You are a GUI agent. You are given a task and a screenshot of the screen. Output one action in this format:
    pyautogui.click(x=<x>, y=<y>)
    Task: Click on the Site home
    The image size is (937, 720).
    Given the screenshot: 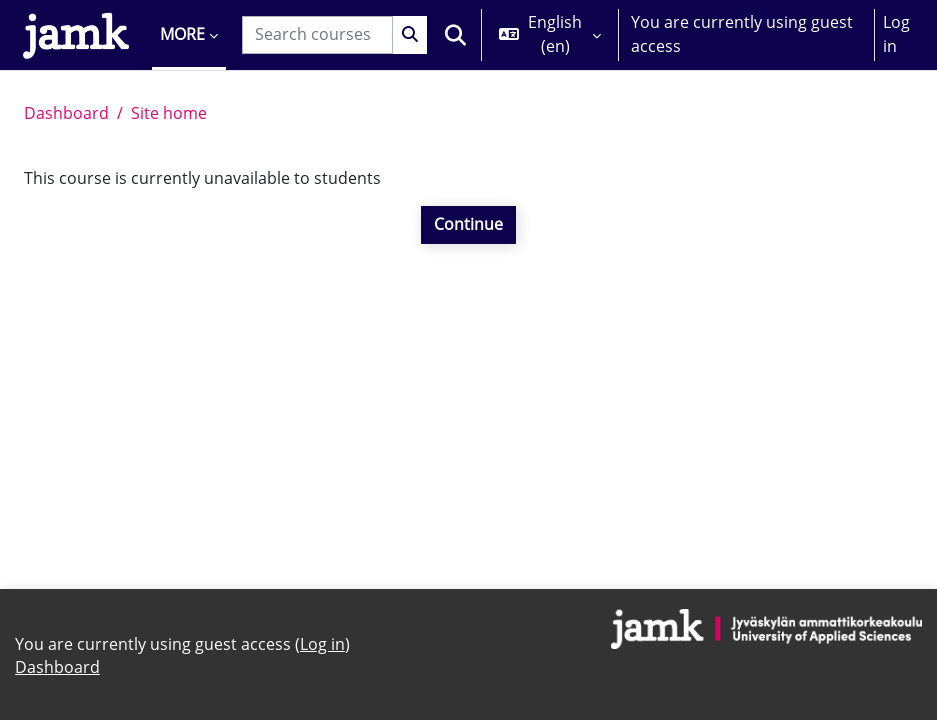 What is the action you would take?
    pyautogui.click(x=169, y=113)
    